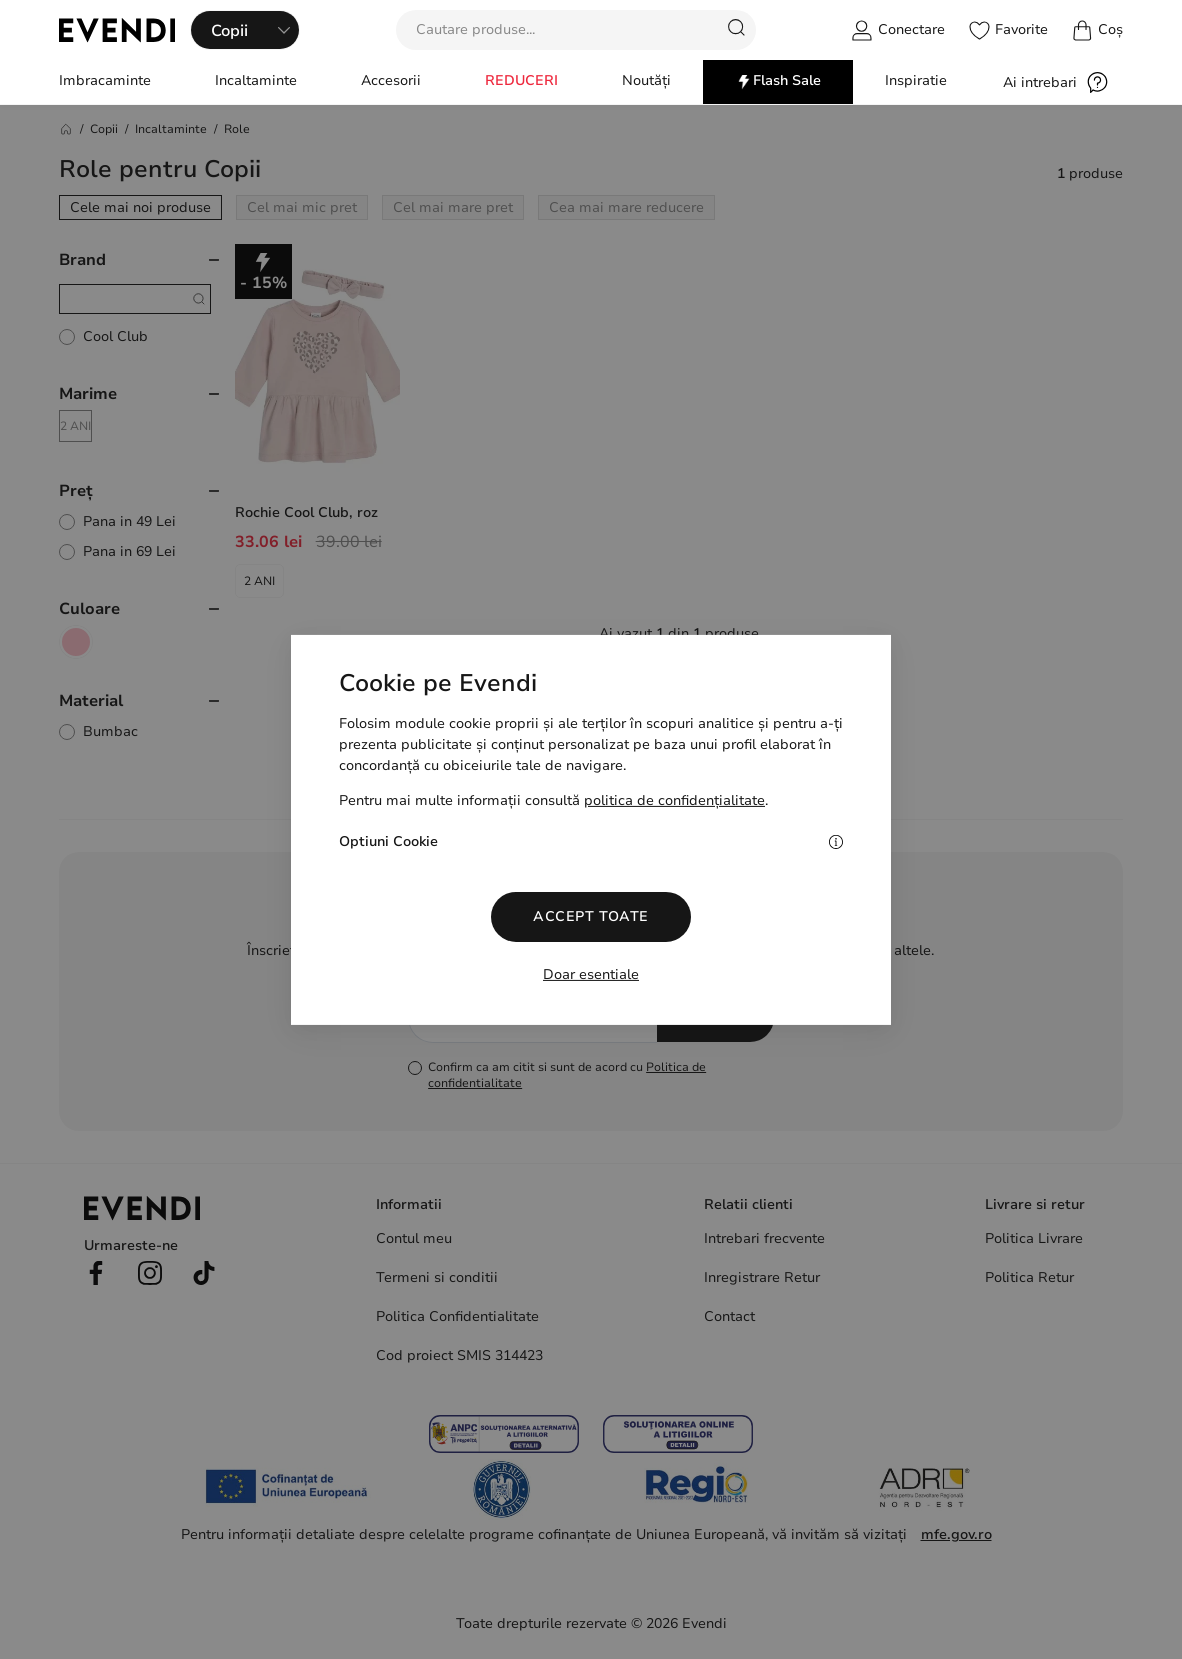 Image resolution: width=1182 pixels, height=1659 pixels. What do you see at coordinates (646, 80) in the screenshot?
I see `Noutăți` at bounding box center [646, 80].